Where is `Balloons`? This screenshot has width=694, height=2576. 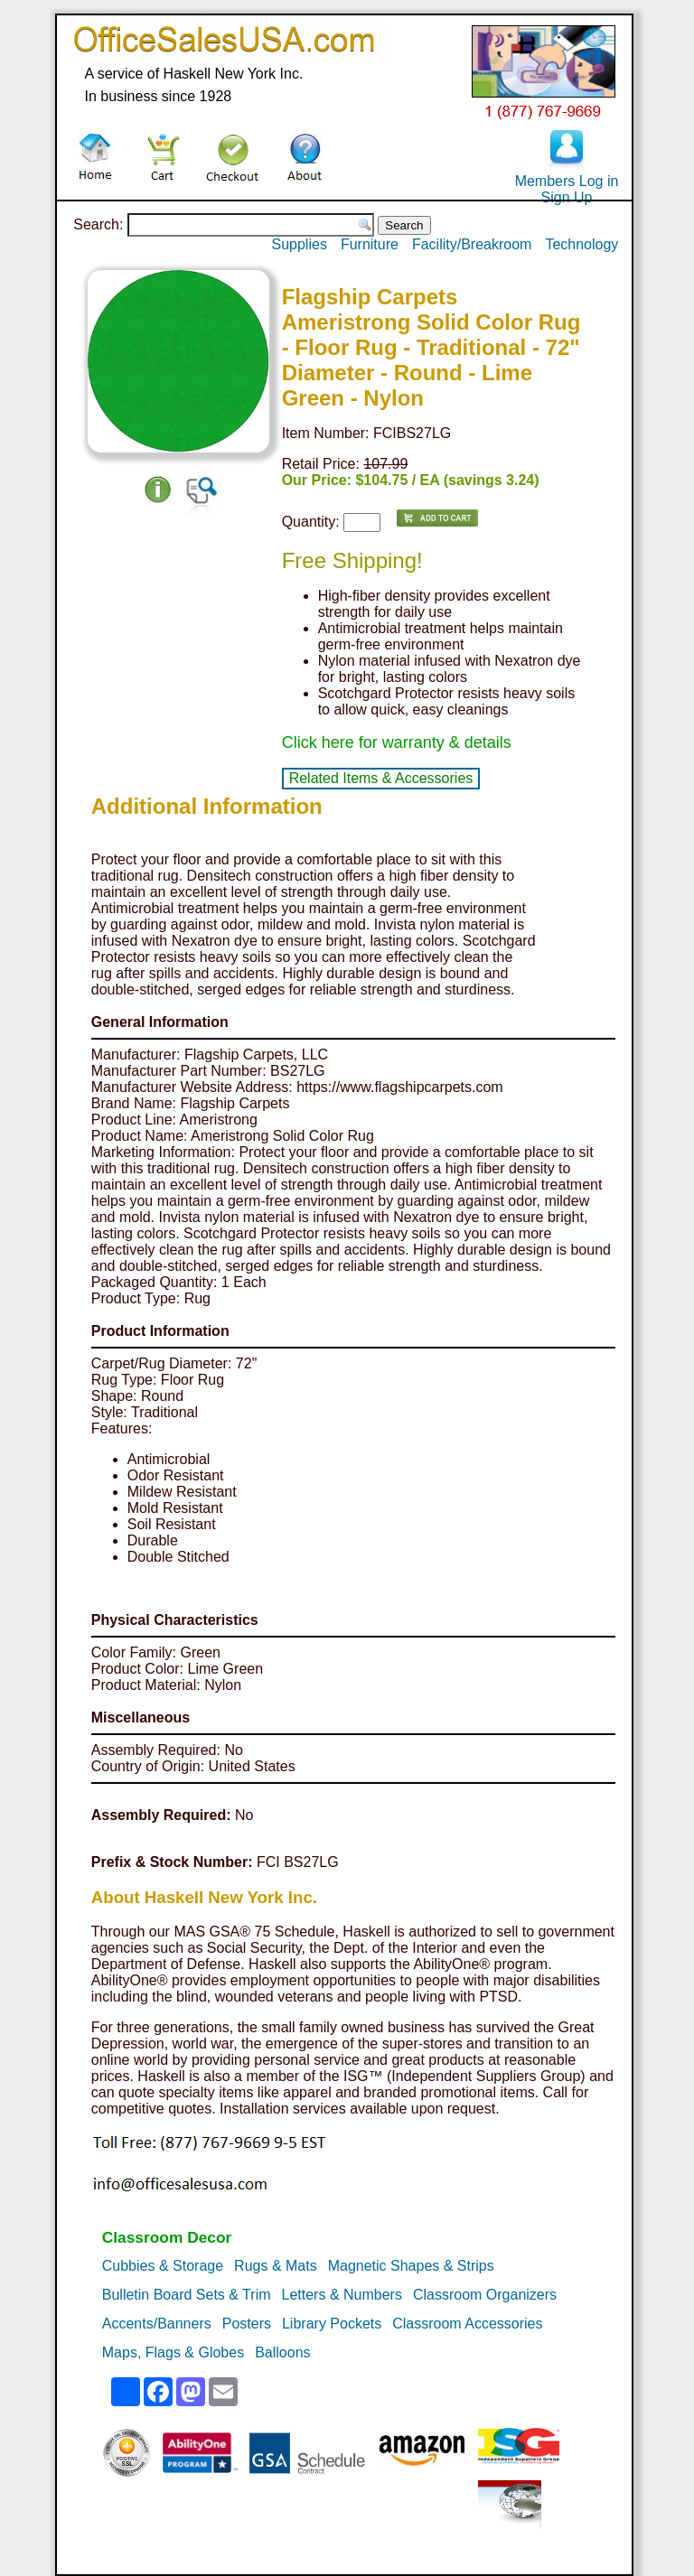
Balloons is located at coordinates (282, 2352).